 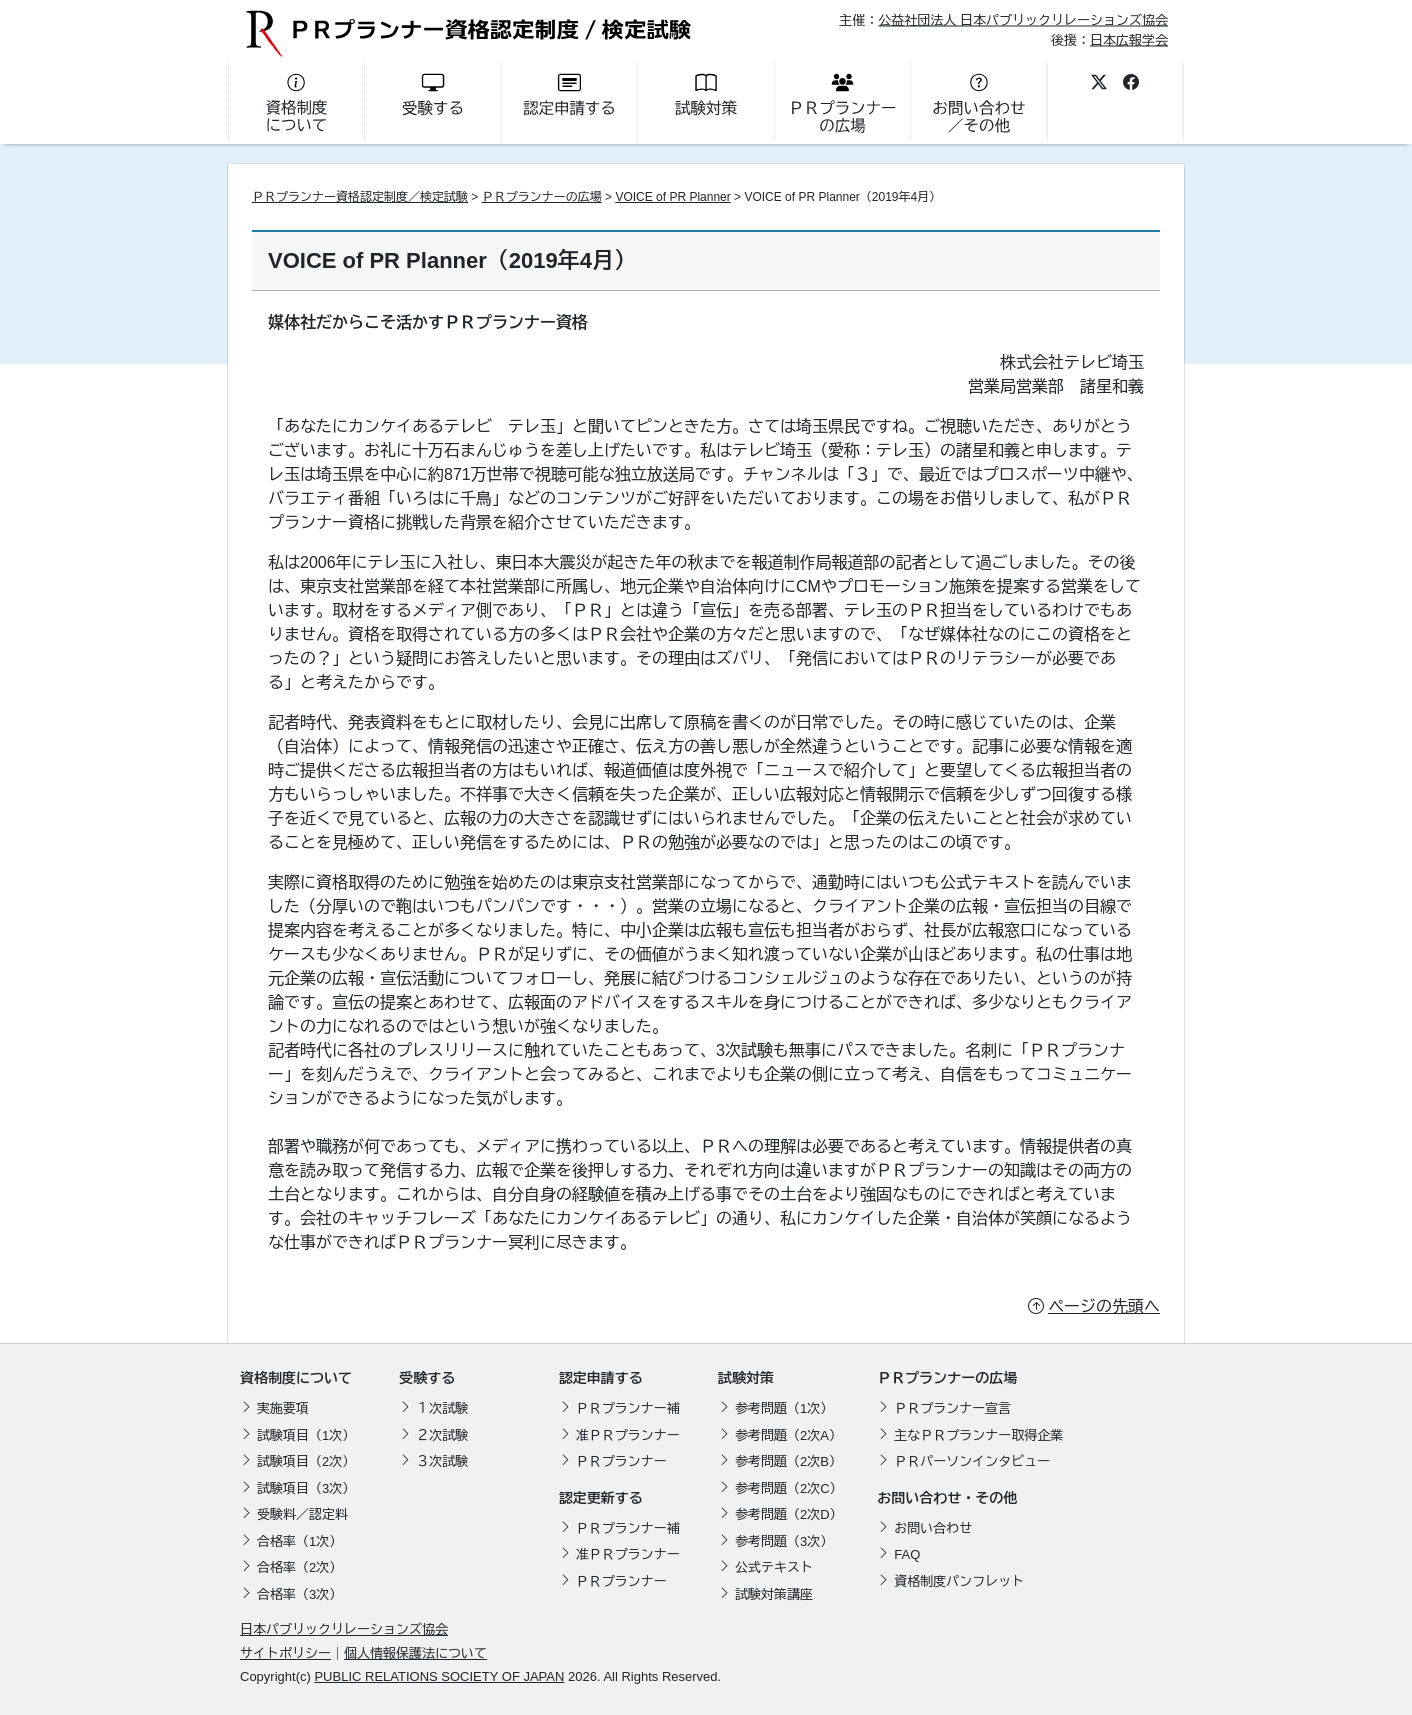 What do you see at coordinates (907, 1554) in the screenshot?
I see `FAQ` at bounding box center [907, 1554].